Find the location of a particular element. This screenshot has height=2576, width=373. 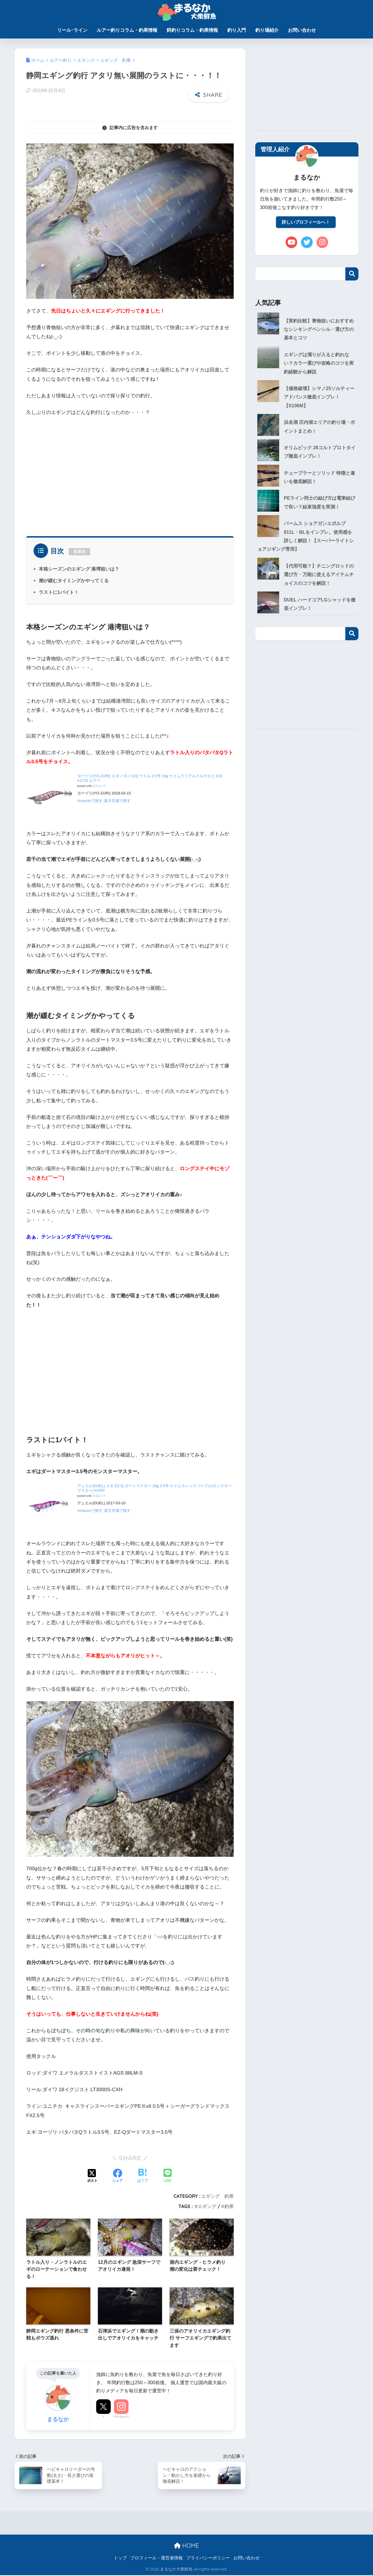

[LINEでシェアする] is located at coordinates (167, 2176).